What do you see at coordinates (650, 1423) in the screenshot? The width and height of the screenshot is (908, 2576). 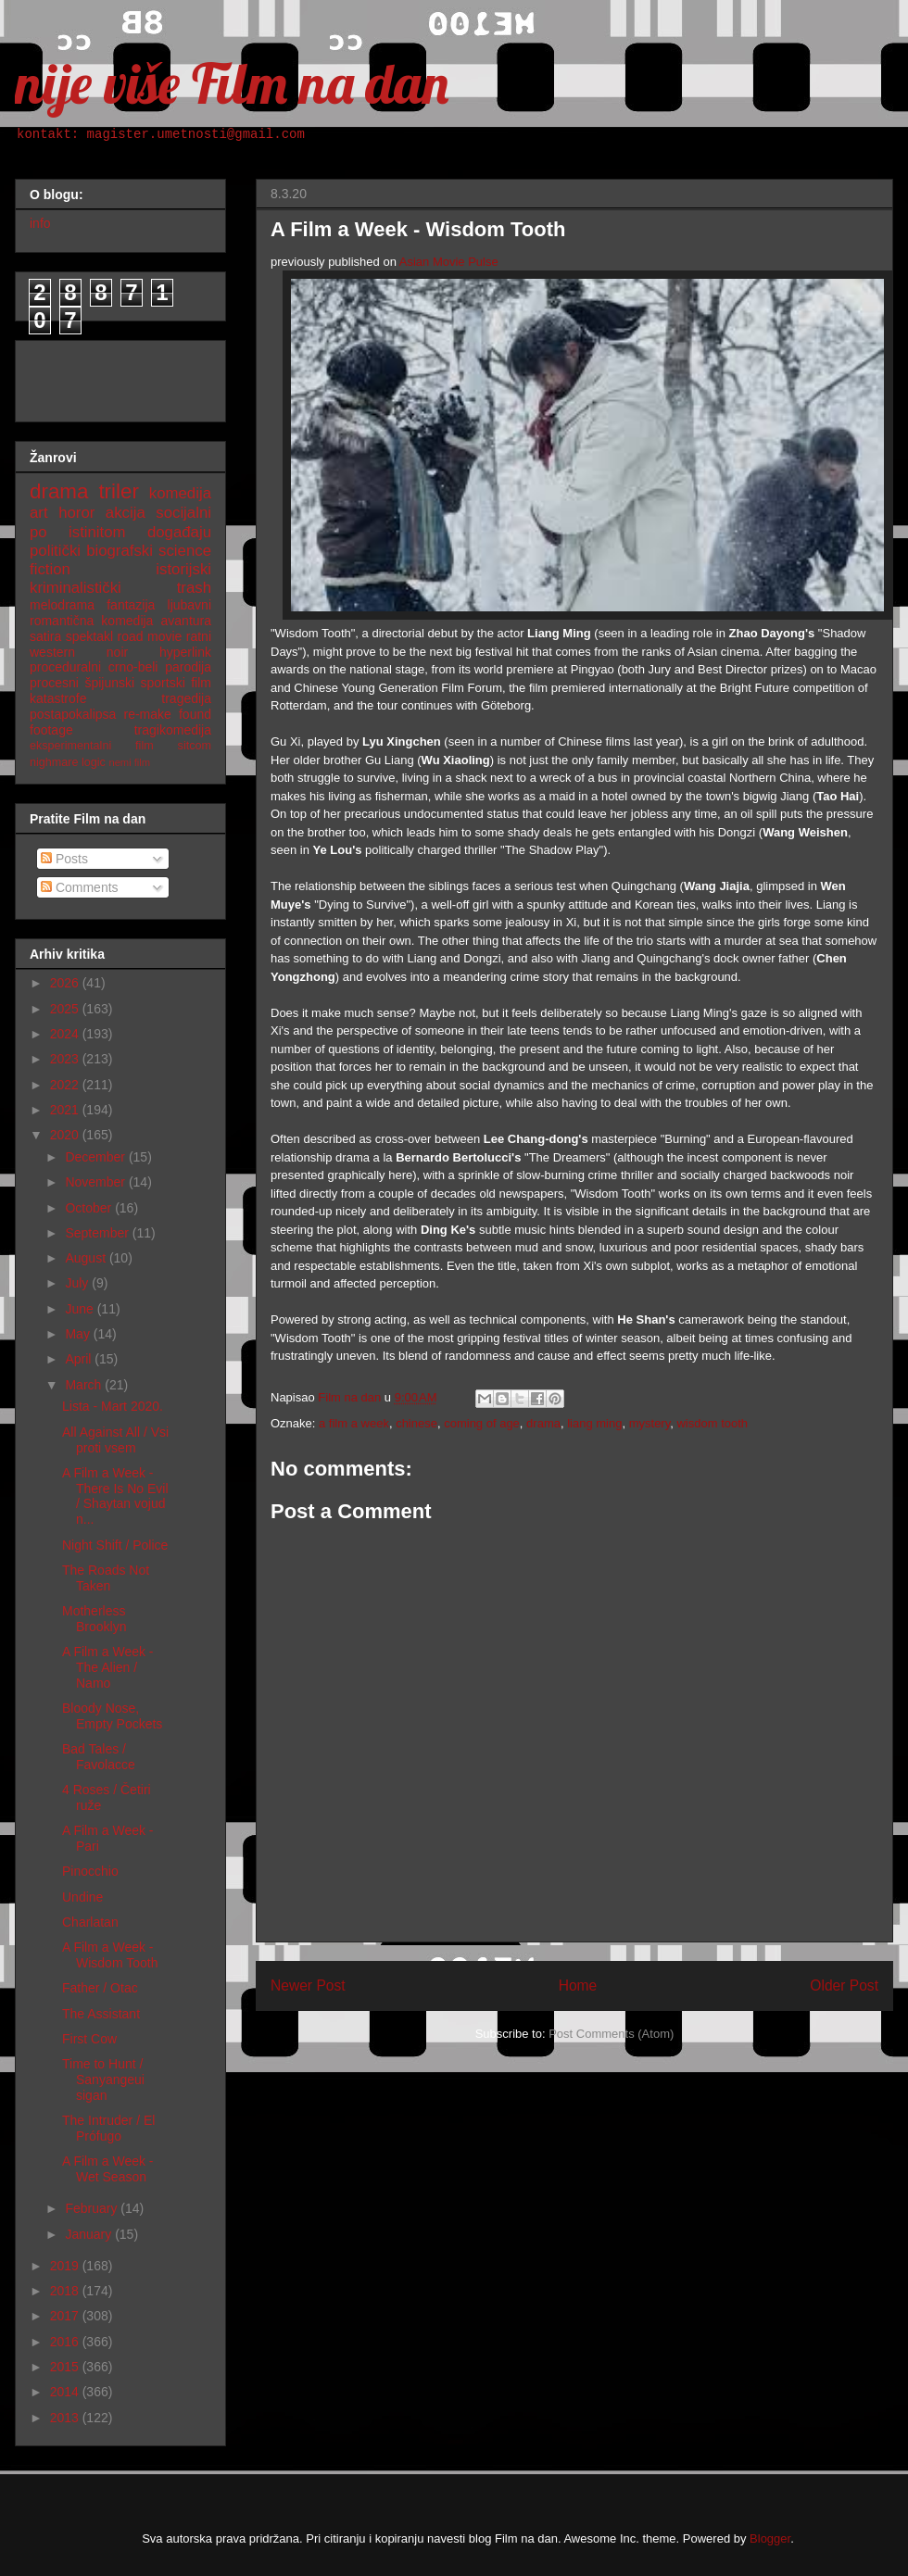 I see `mystery` at bounding box center [650, 1423].